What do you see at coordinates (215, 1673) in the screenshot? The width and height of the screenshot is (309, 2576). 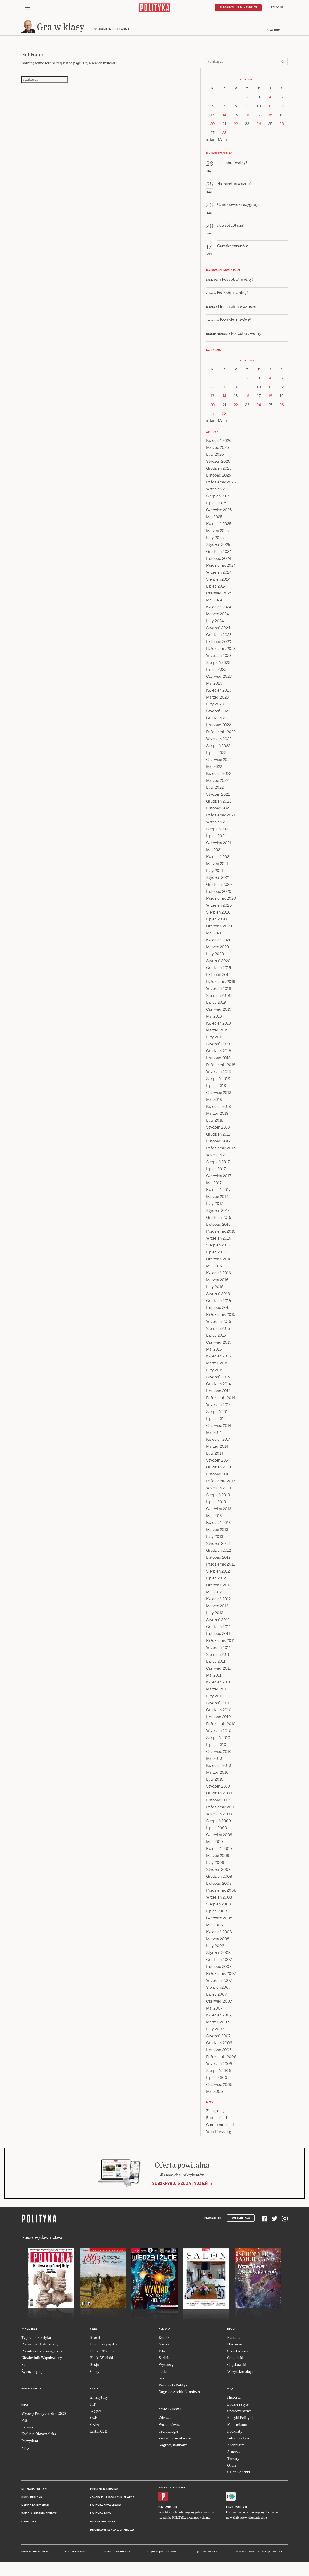 I see `Lipiec 2011` at bounding box center [215, 1673].